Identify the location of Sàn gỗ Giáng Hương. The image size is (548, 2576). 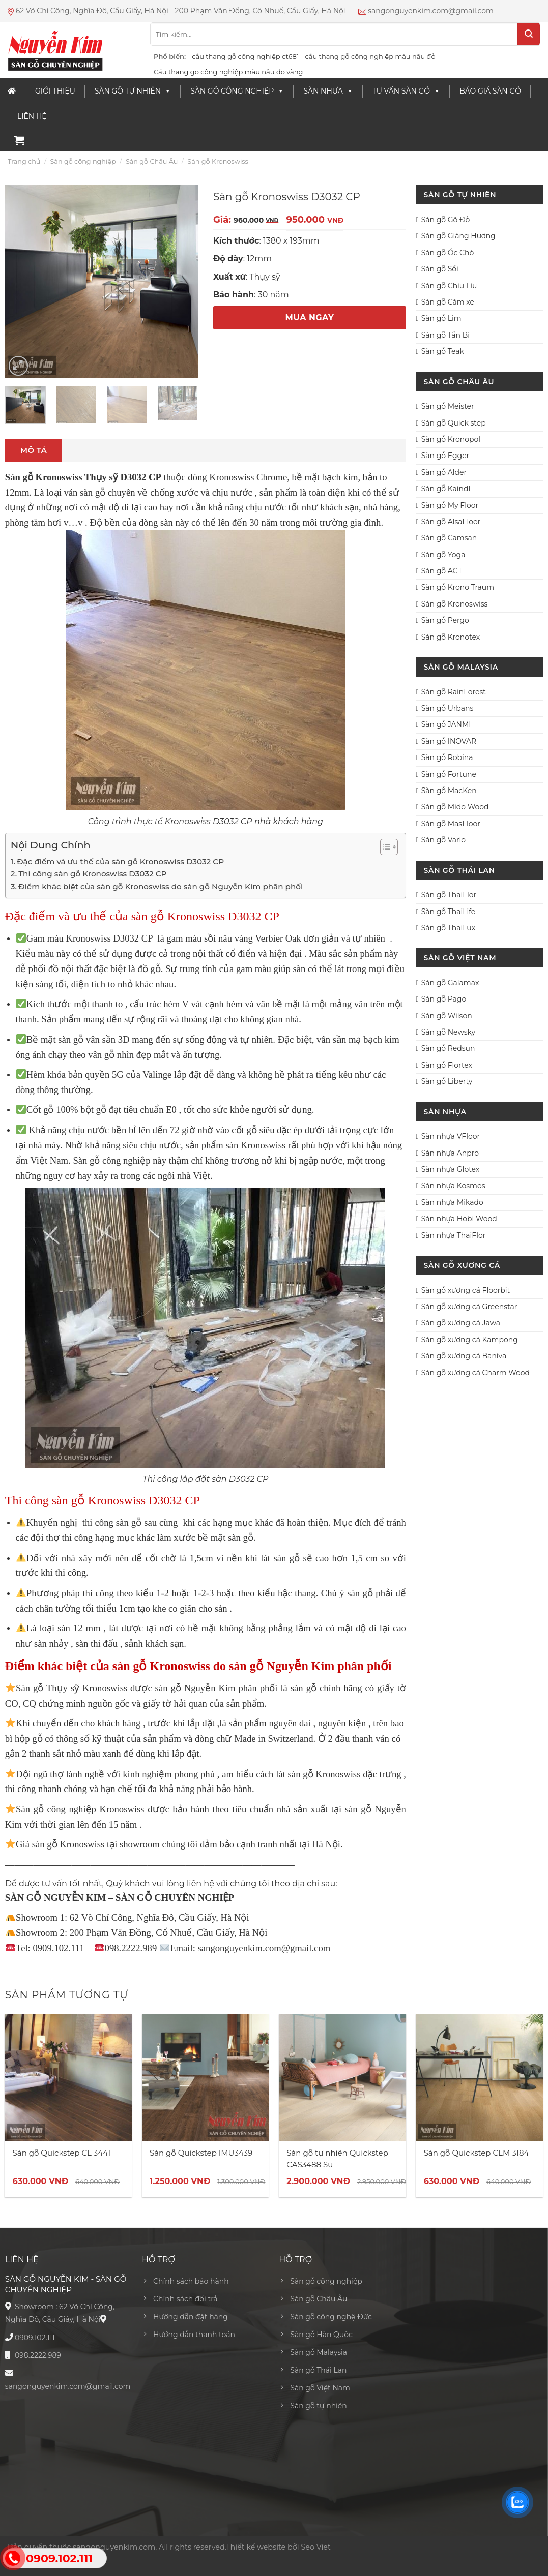
(458, 235).